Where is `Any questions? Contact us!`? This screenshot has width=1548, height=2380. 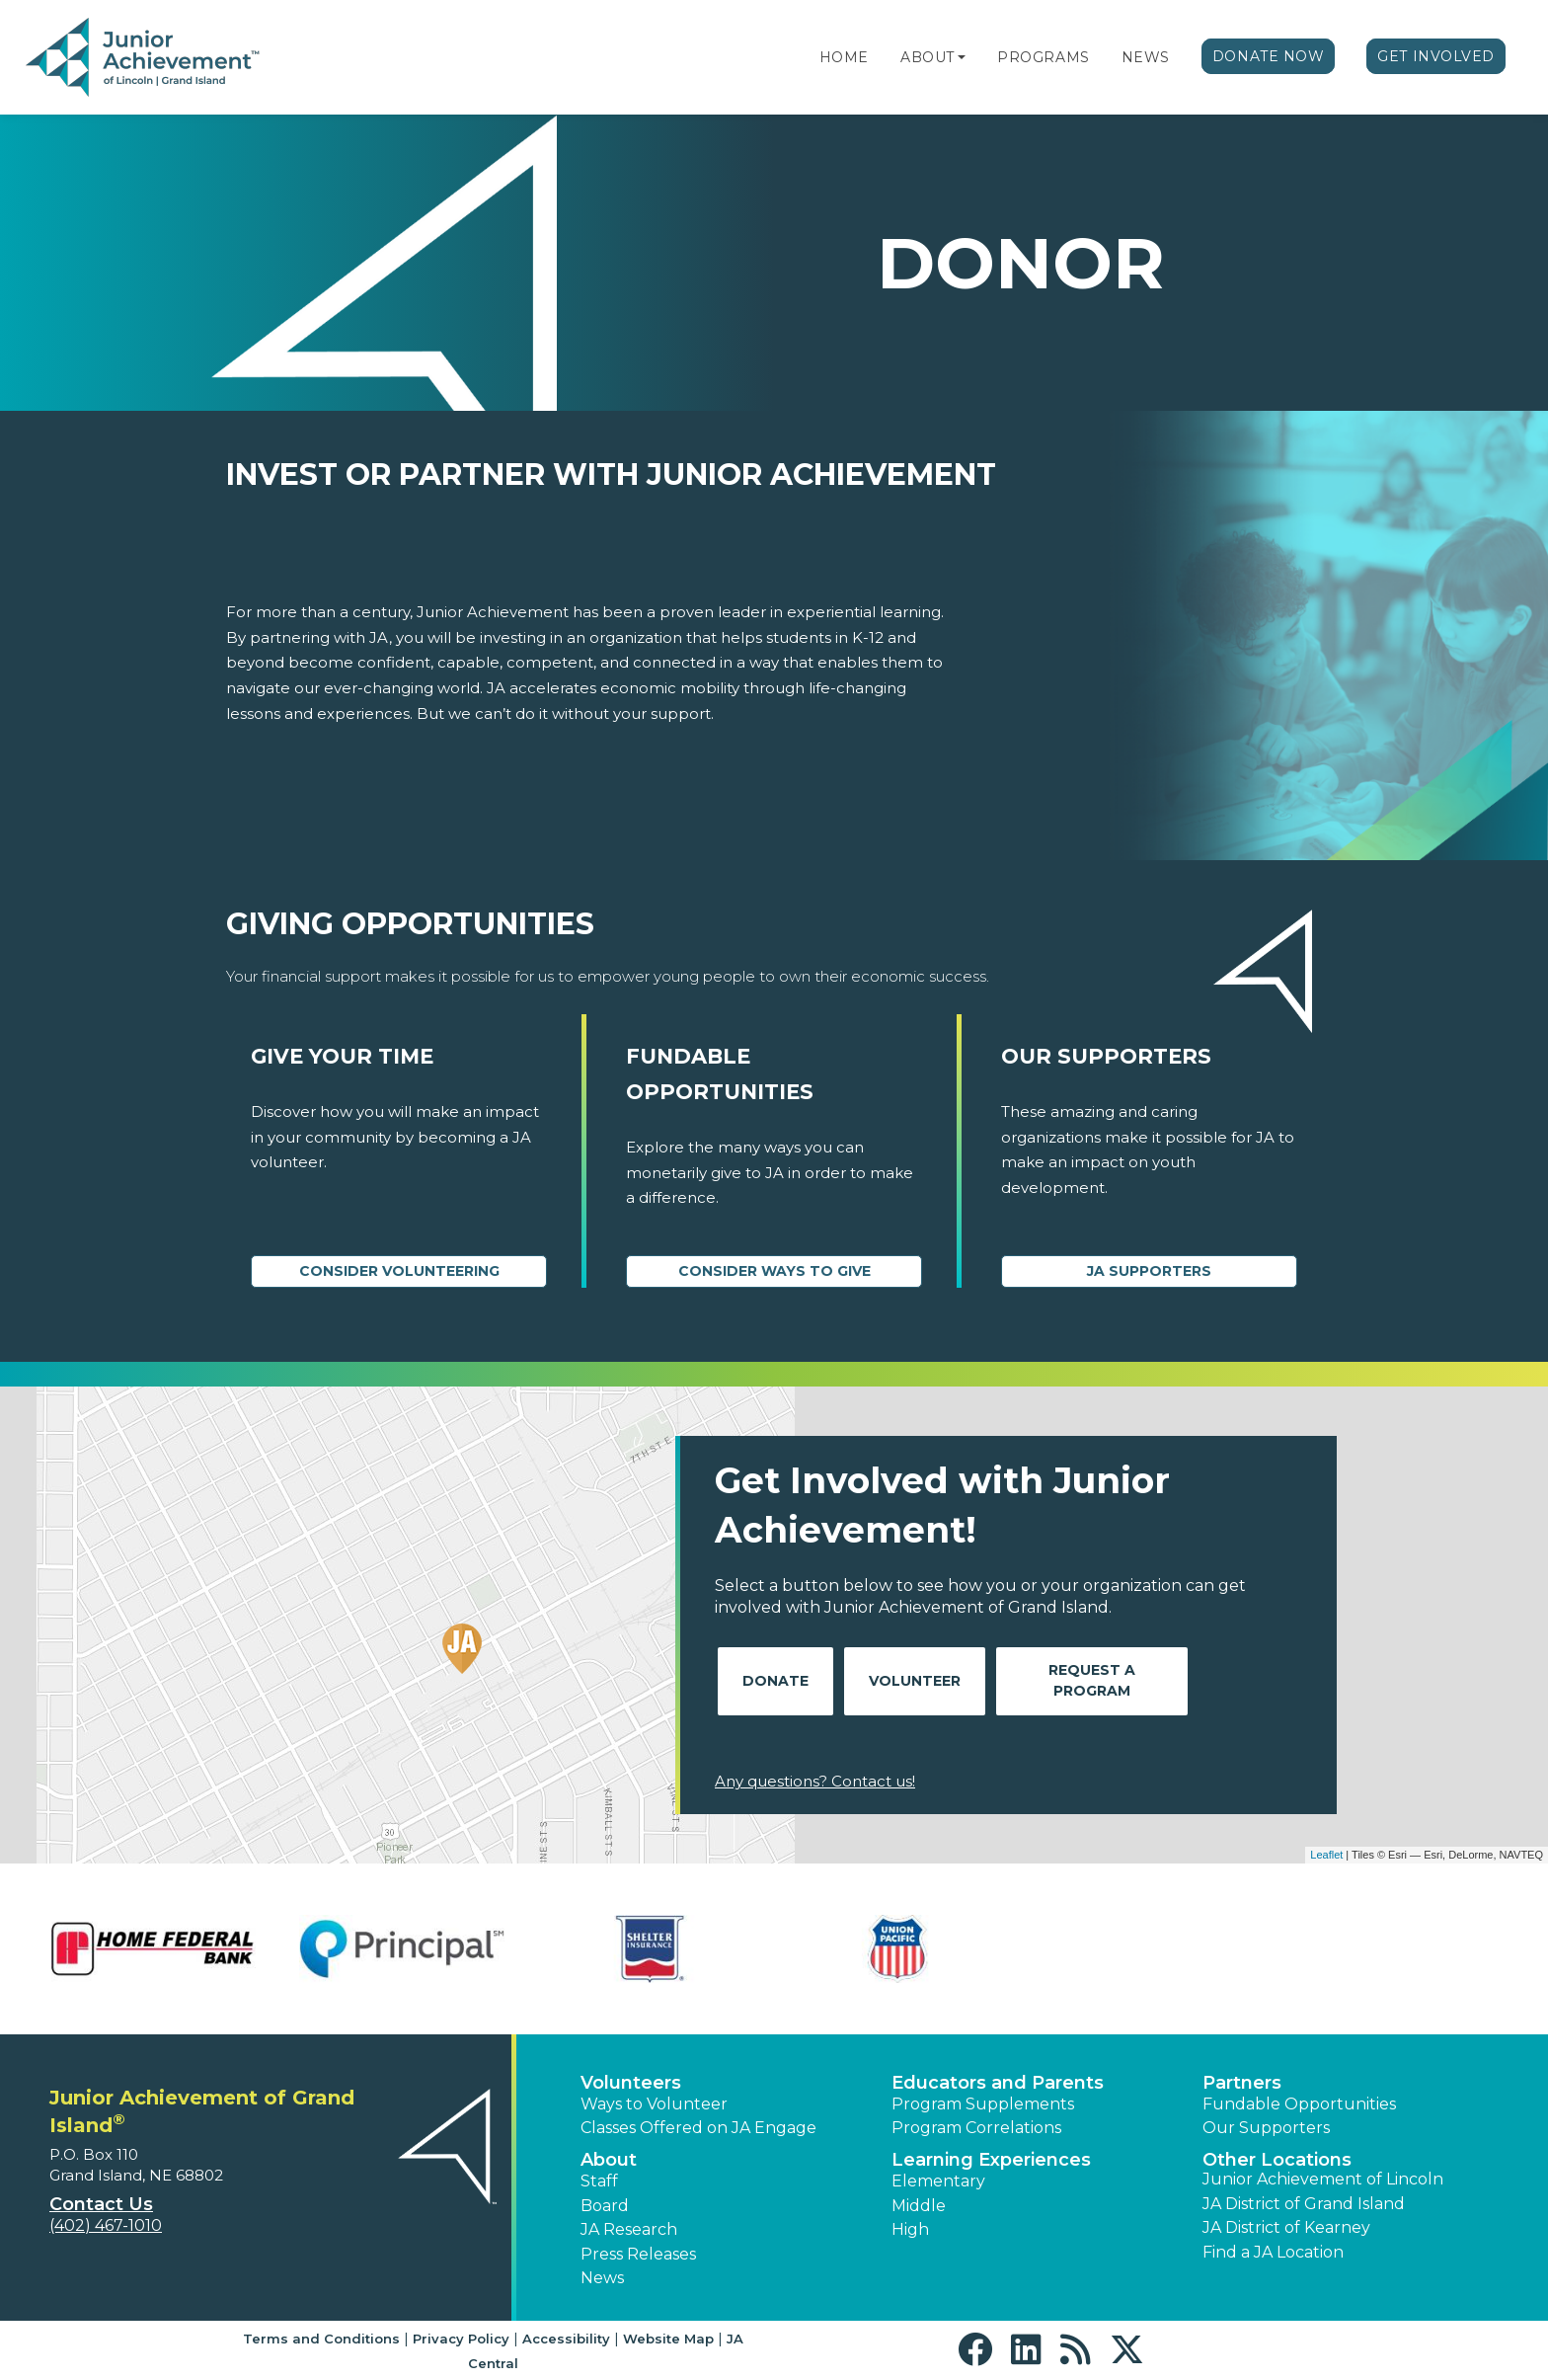
Any questions? Contact us! is located at coordinates (815, 1781).